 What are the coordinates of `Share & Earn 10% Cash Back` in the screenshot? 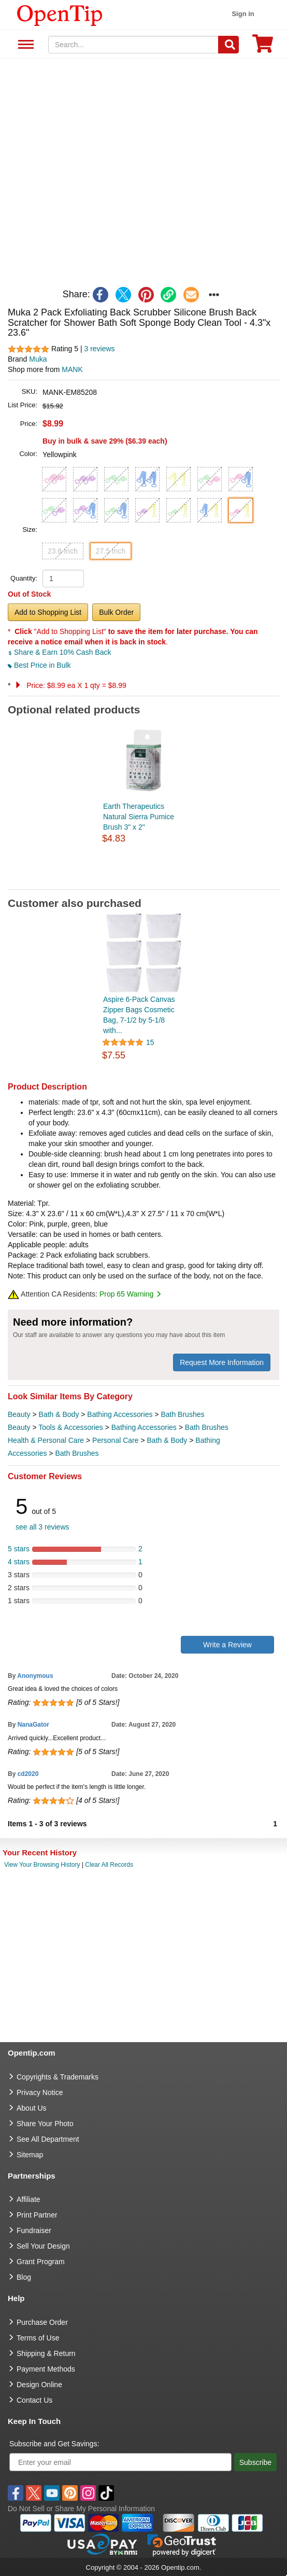 It's located at (59, 652).